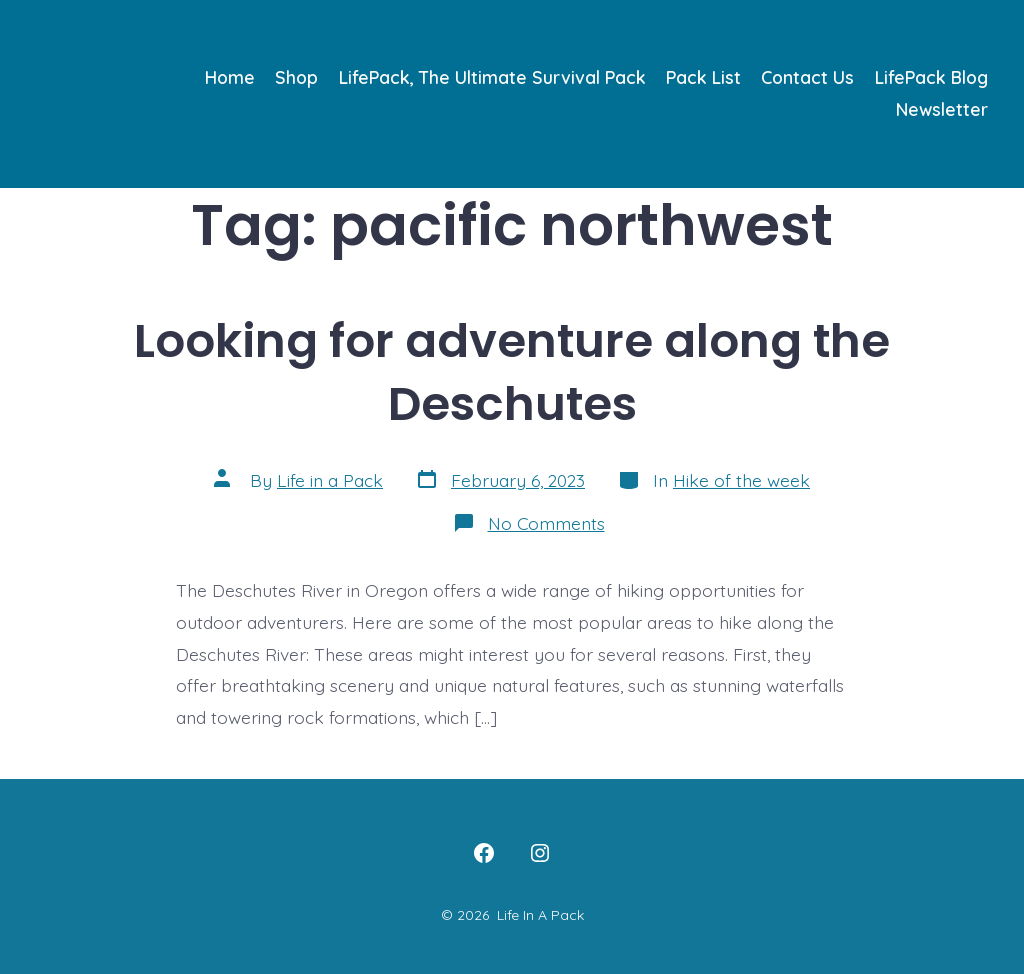  I want to click on Looking for adventure along the Deschutes, so click(512, 372).